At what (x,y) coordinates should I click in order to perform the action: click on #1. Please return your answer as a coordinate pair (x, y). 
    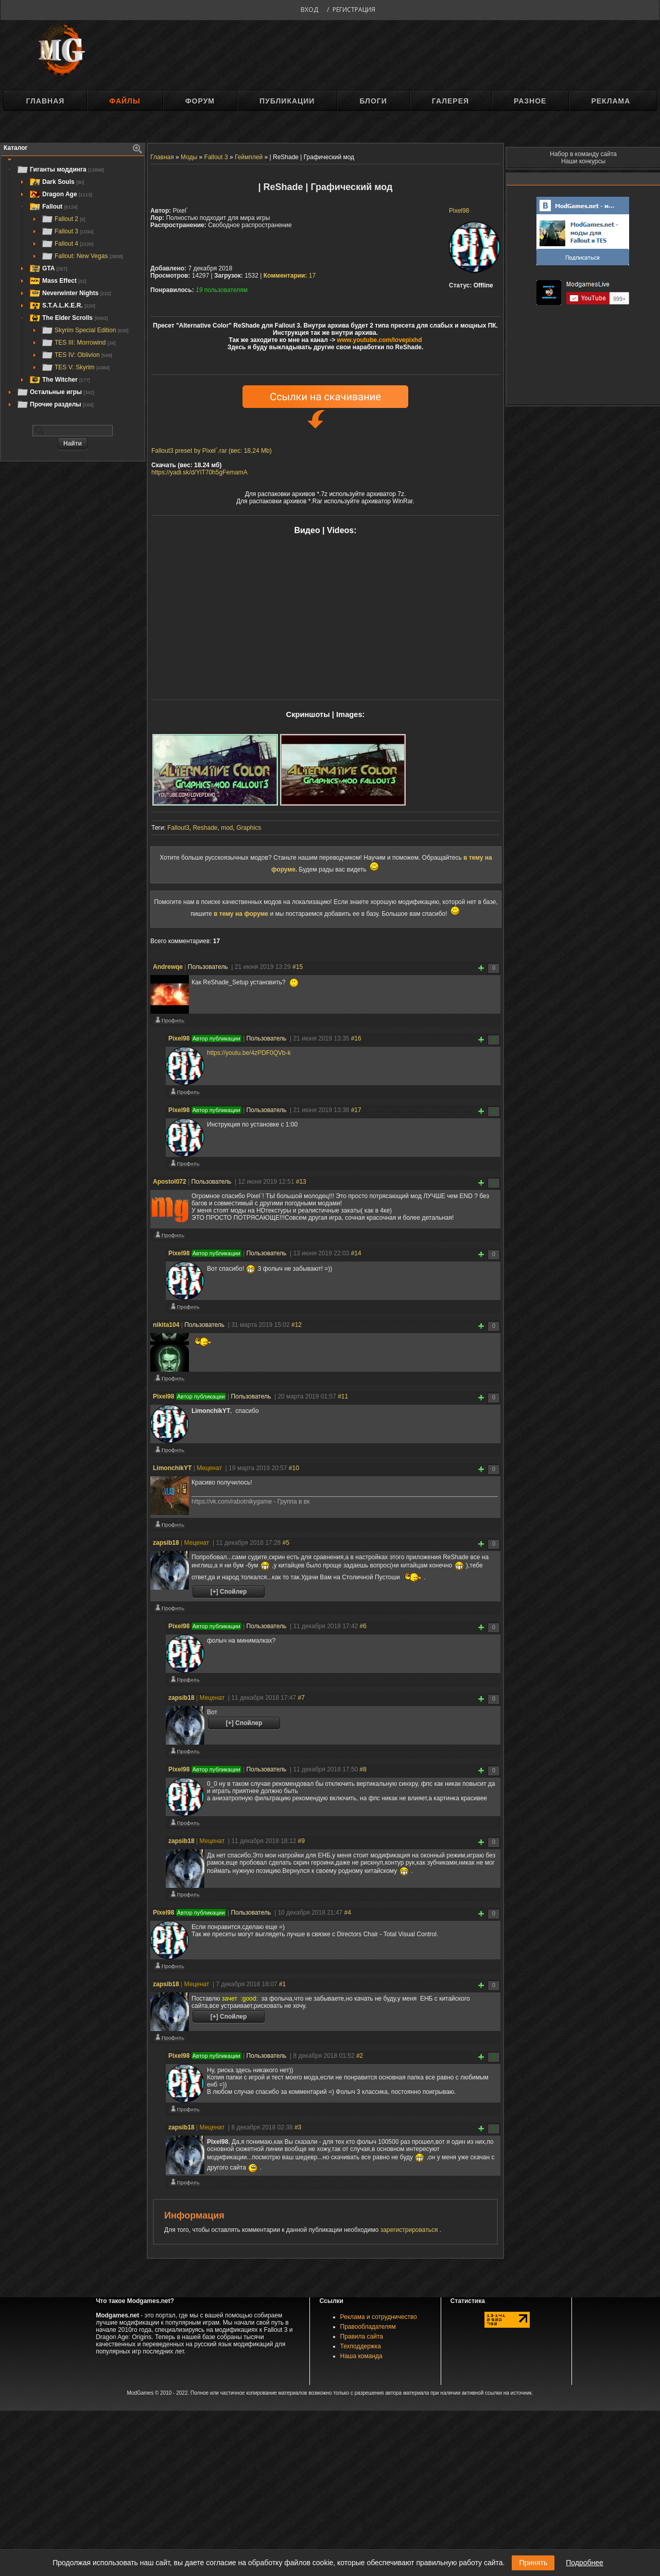
    Looking at the image, I should click on (282, 1984).